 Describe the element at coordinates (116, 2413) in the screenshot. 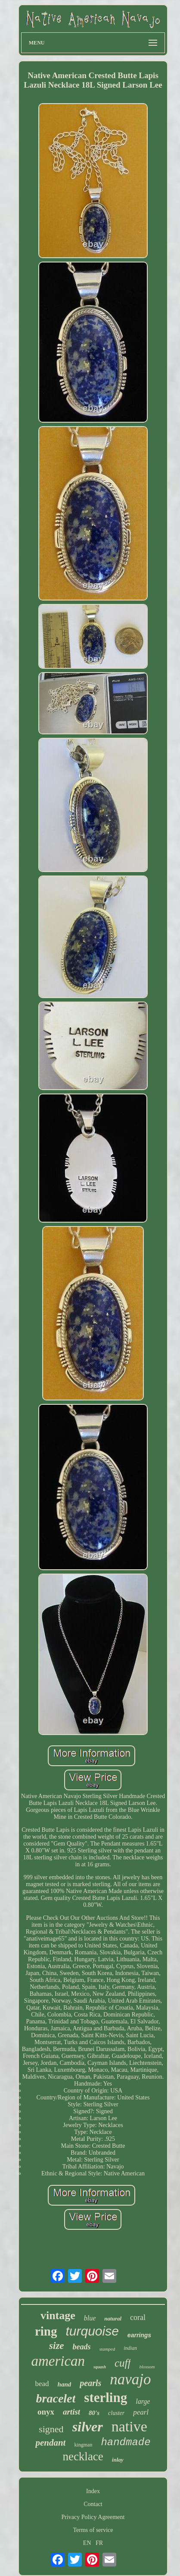

I see `cluster` at that location.